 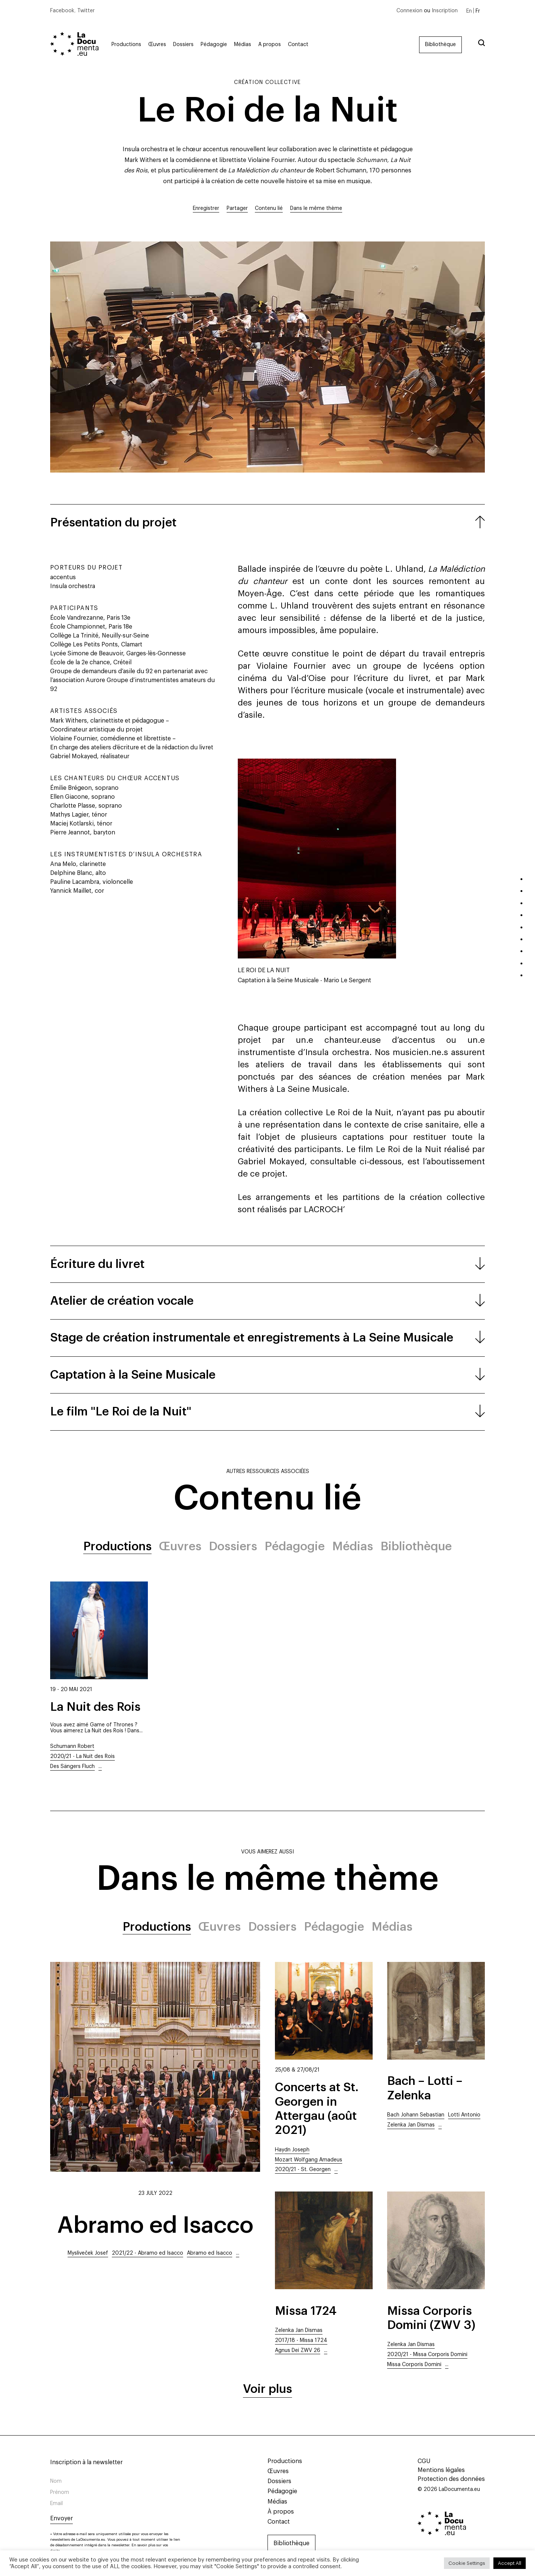 What do you see at coordinates (469, 11) in the screenshot?
I see `[Passer à En]` at bounding box center [469, 11].